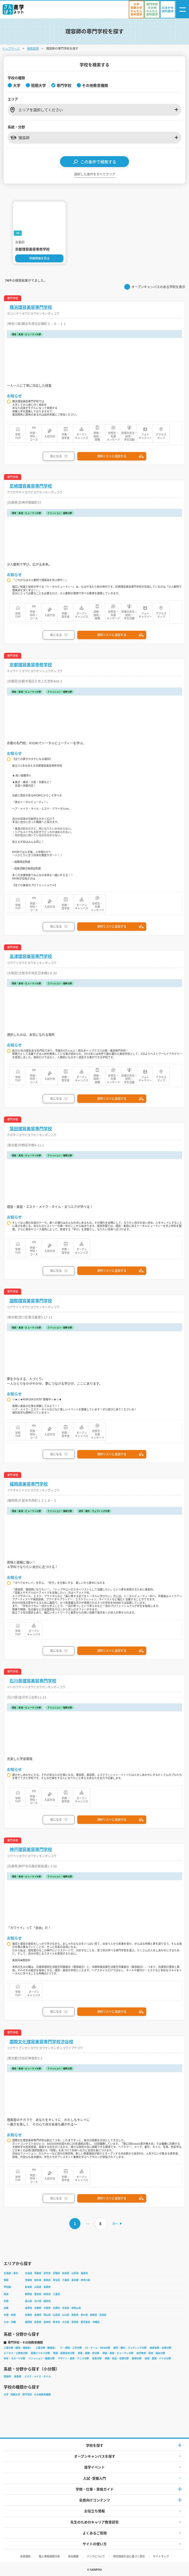 The height and width of the screenshot is (2576, 189). I want to click on 高知県, so click(102, 2315).